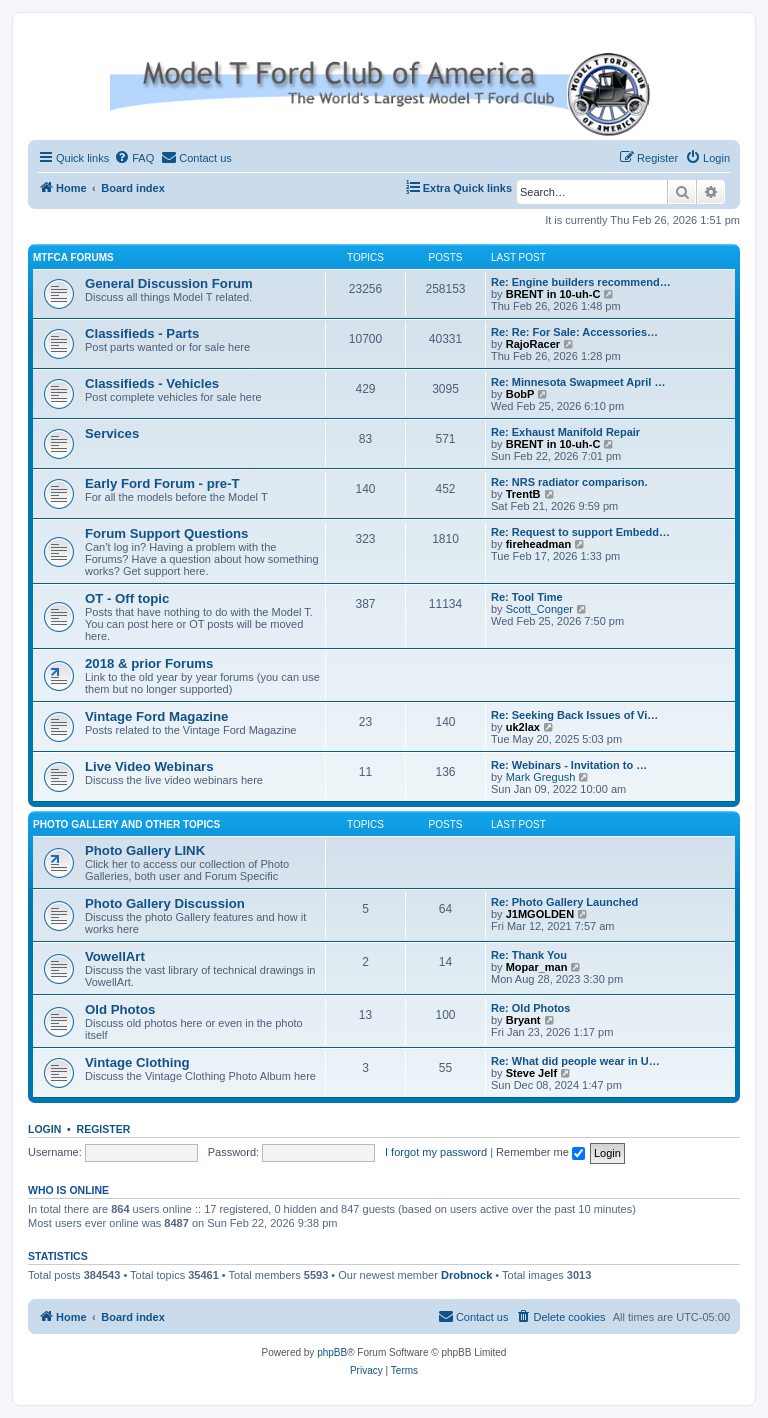 This screenshot has height=1418, width=768. Describe the element at coordinates (537, 967) in the screenshot. I see `Mopar_man` at that location.